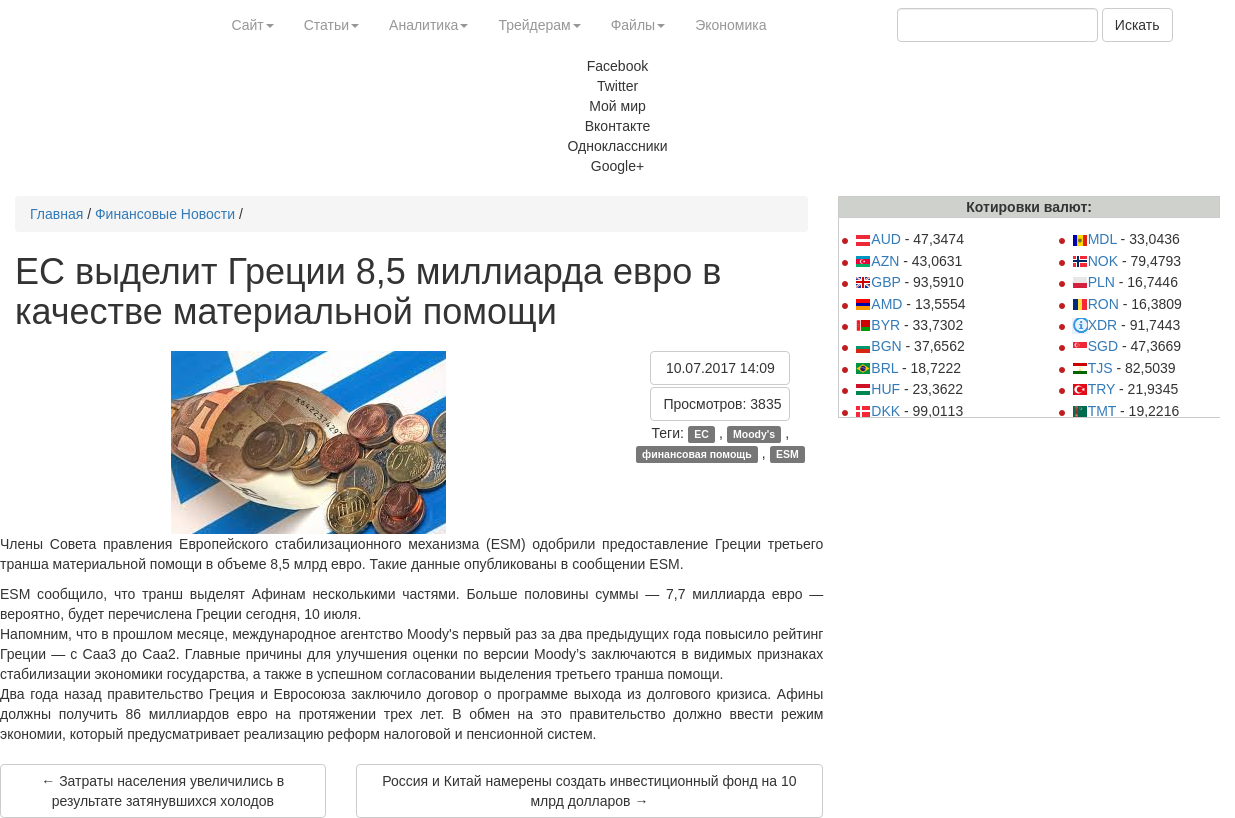 The width and height of the screenshot is (1235, 818). I want to click on AZN, so click(877, 261).